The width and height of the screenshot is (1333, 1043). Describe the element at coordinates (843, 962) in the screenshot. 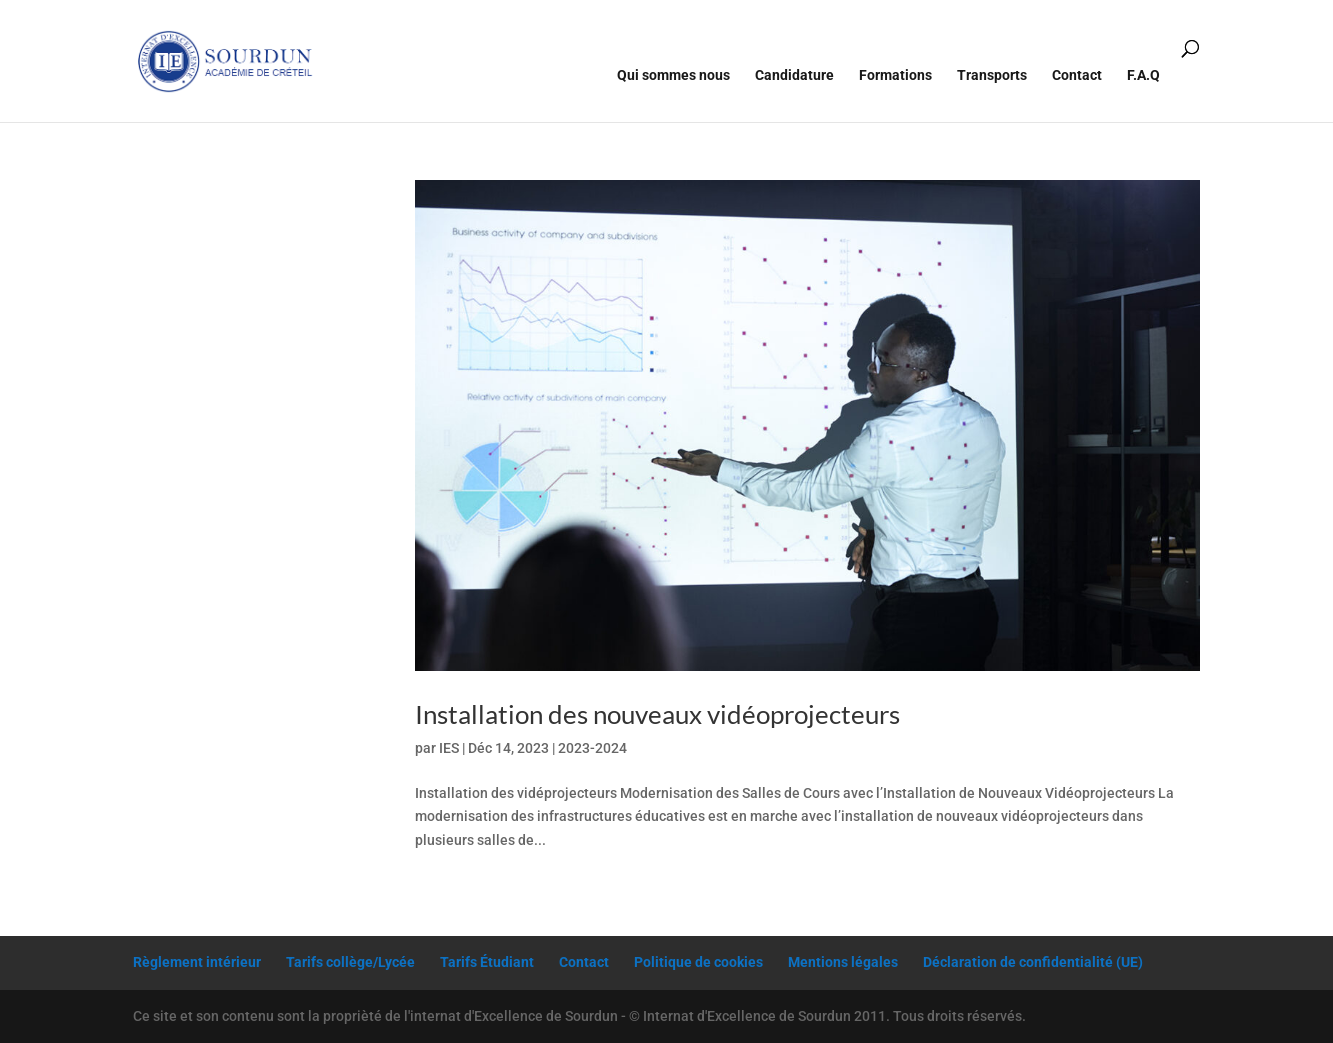

I see `Mentions légales` at that location.